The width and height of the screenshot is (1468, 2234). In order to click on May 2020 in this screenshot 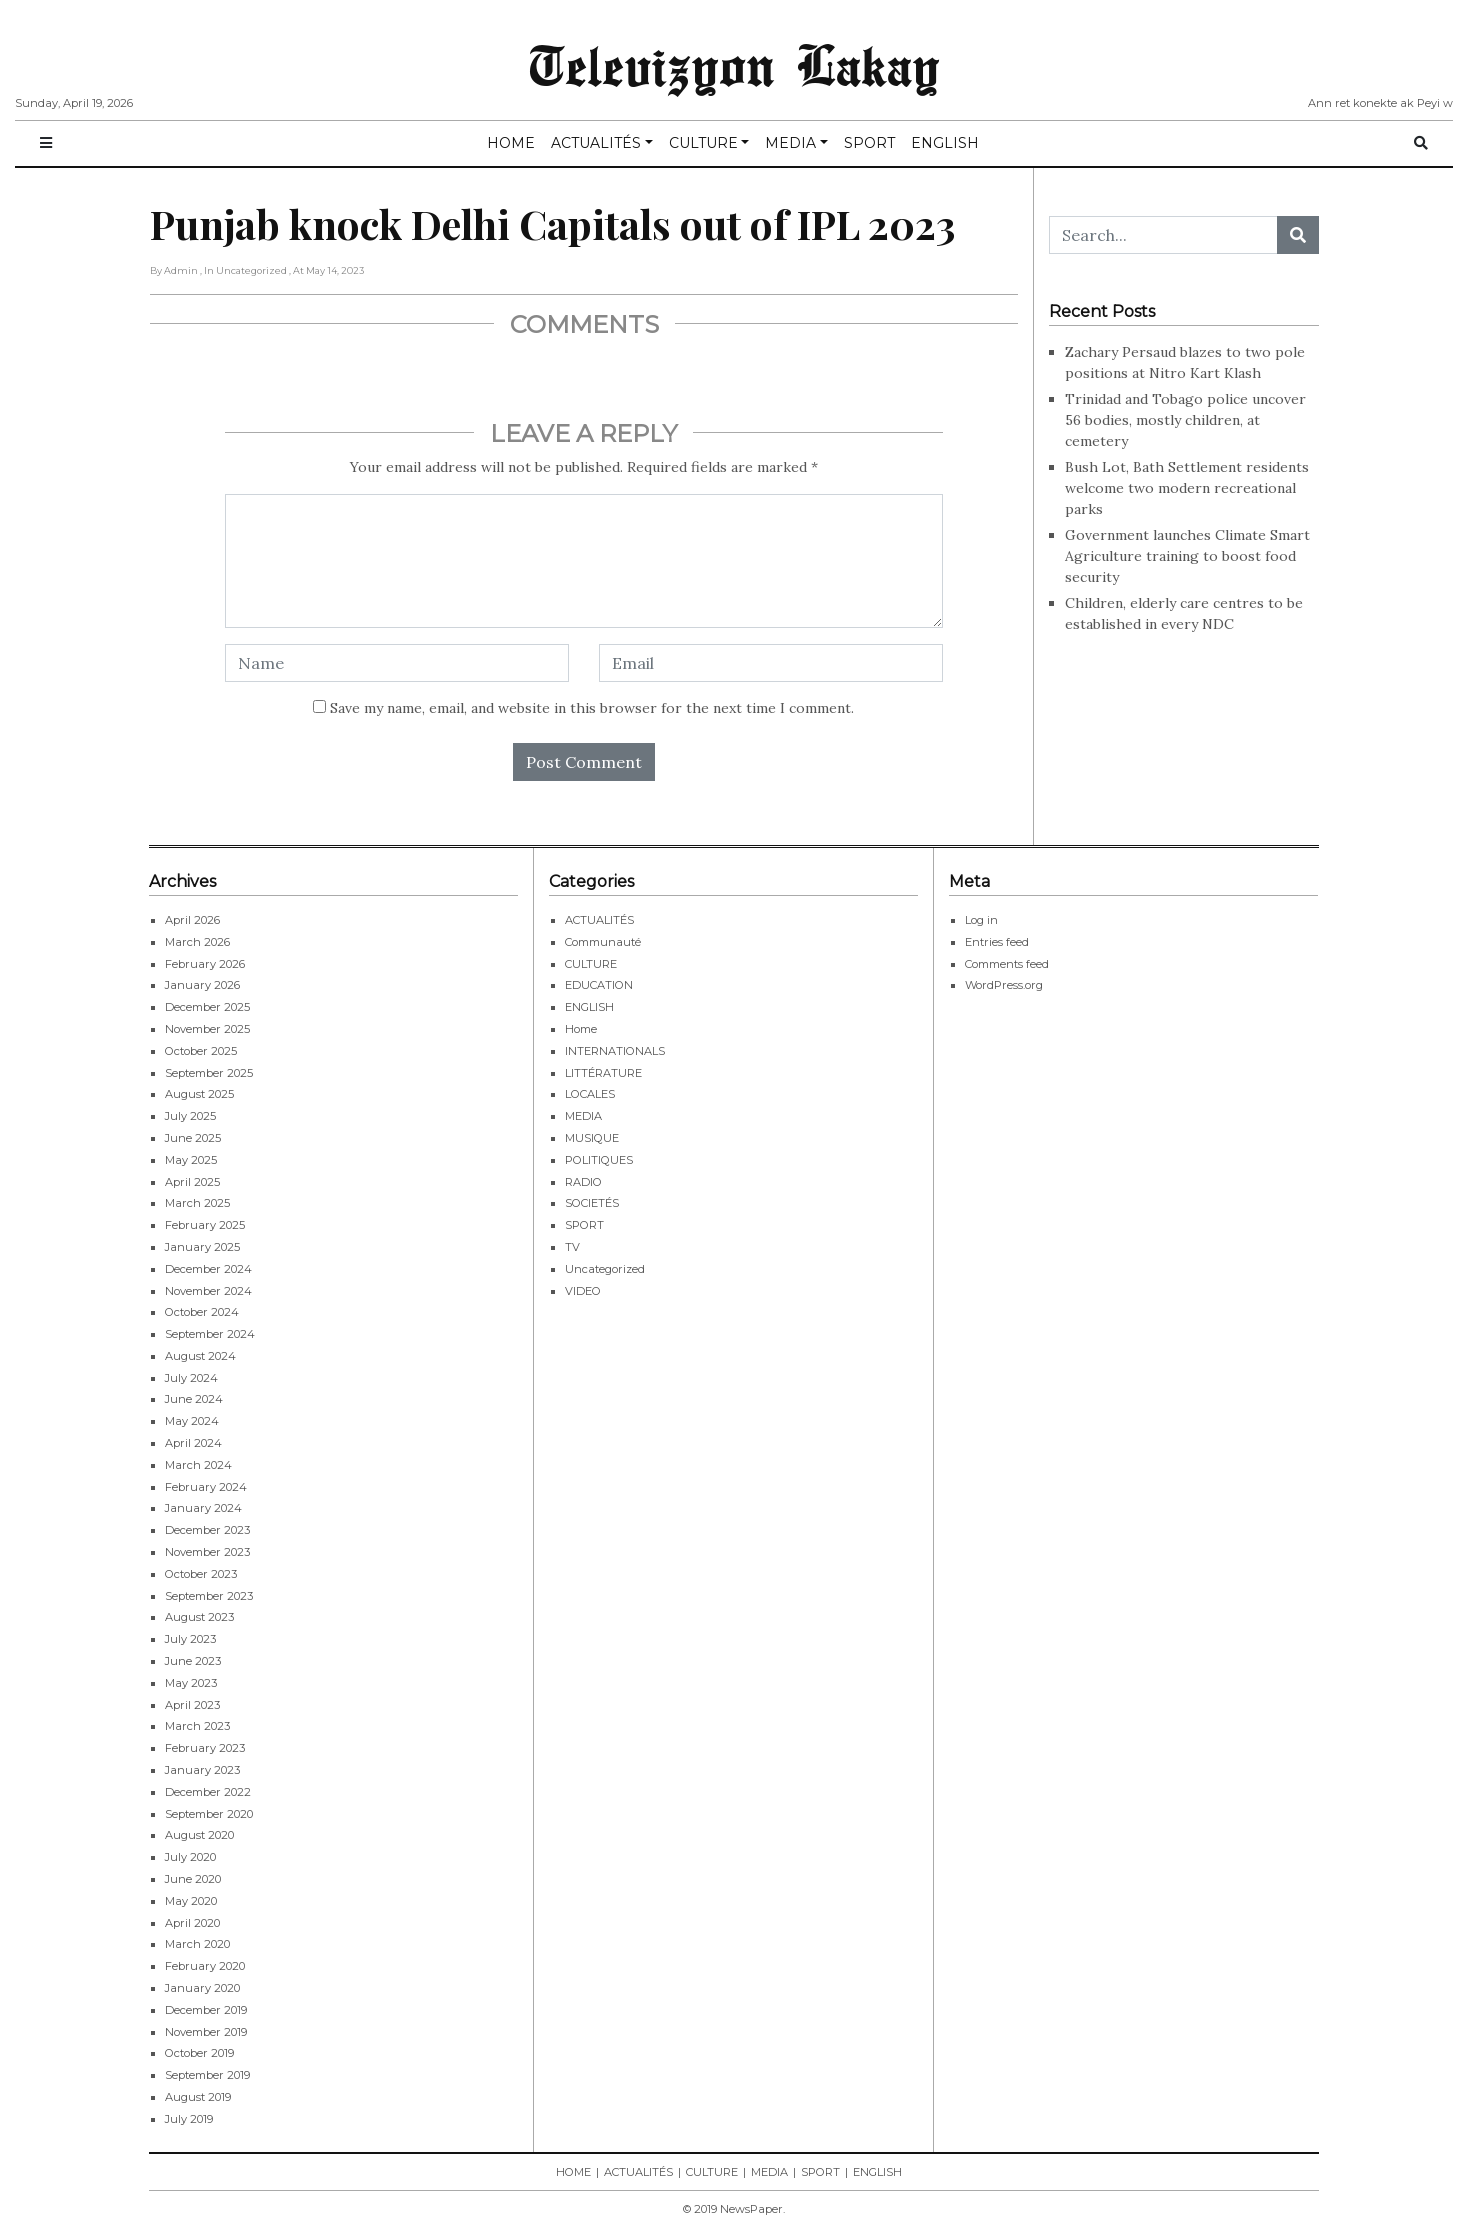, I will do `click(191, 1901)`.